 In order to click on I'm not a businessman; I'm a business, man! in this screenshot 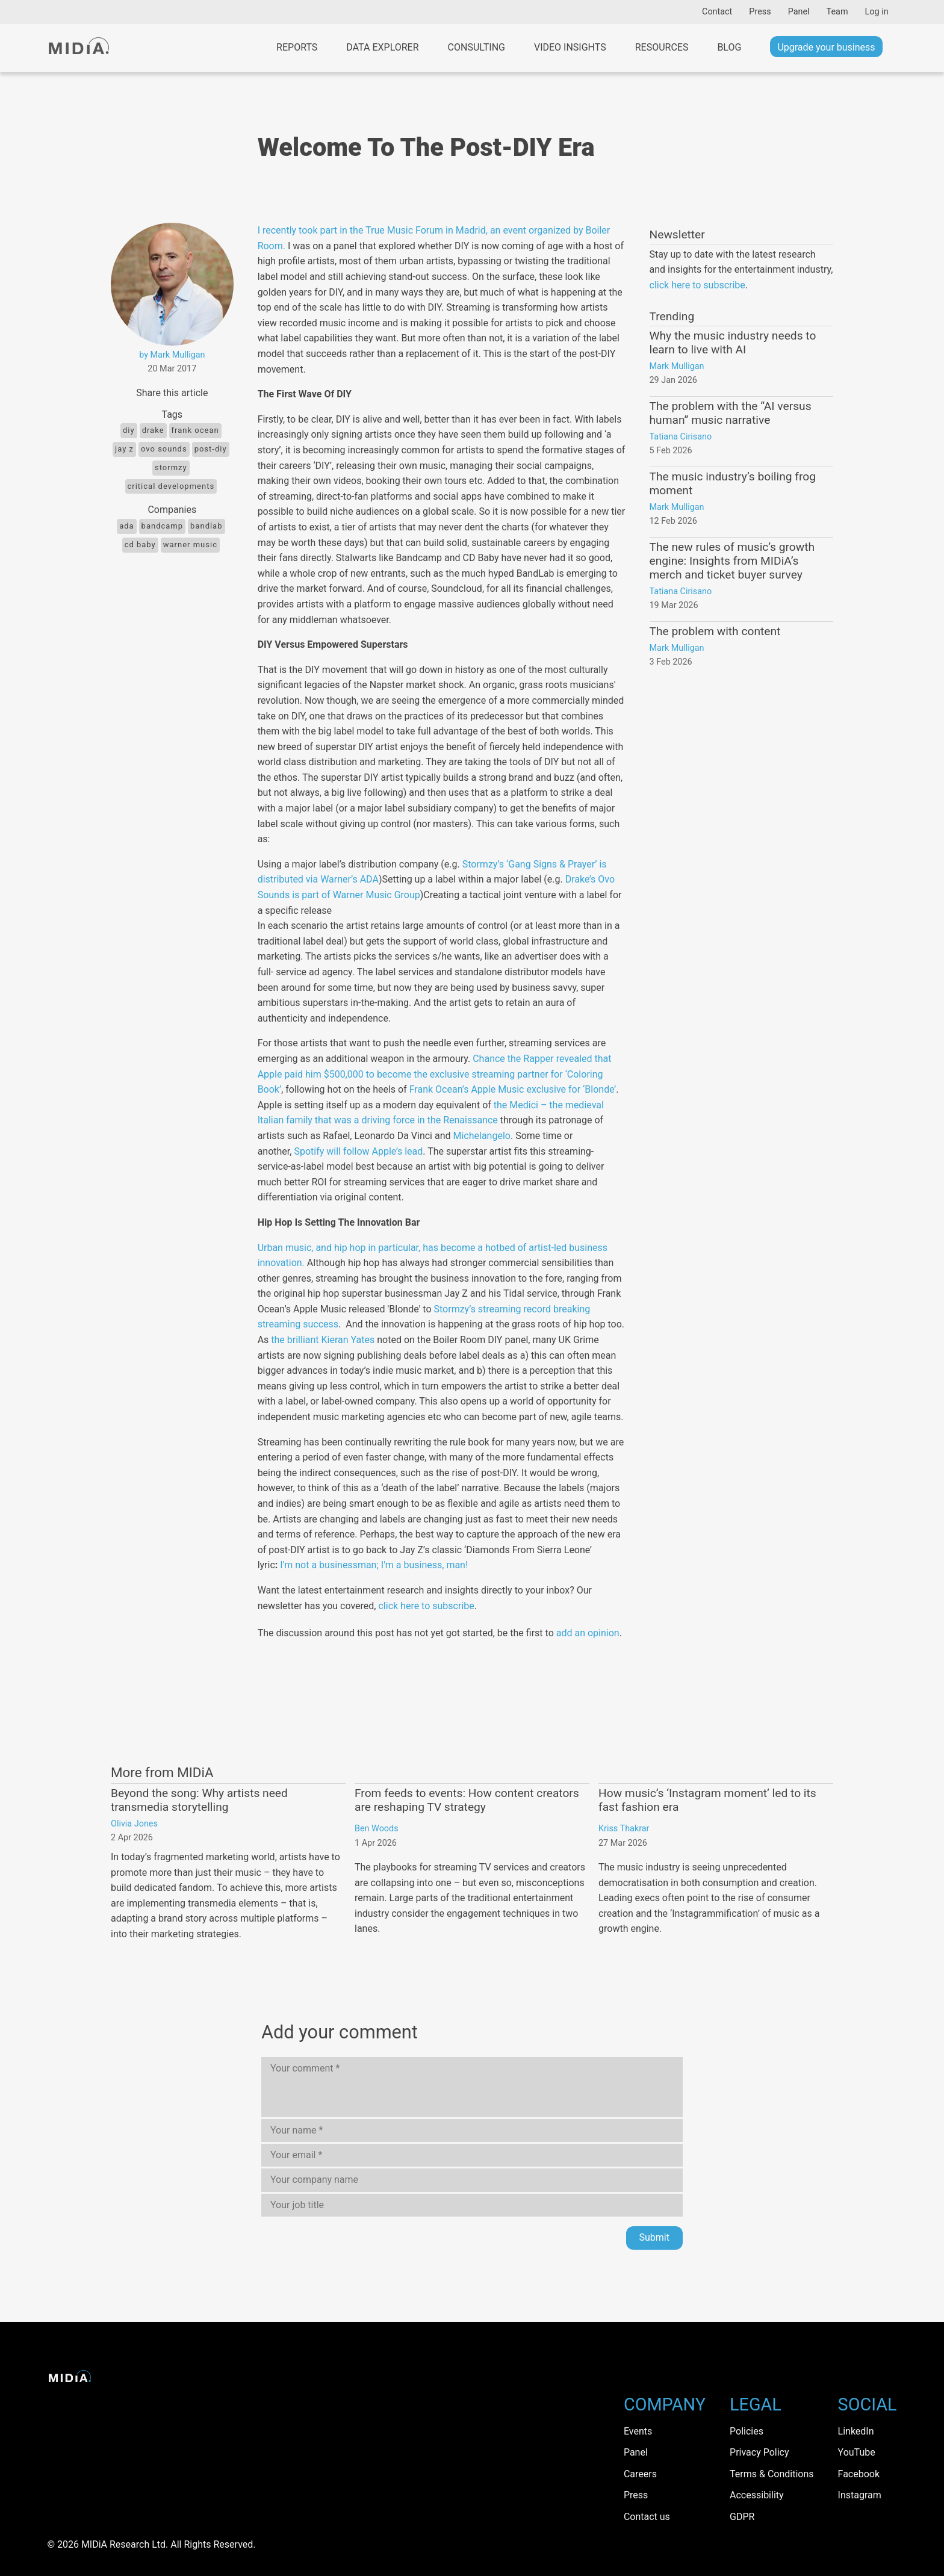, I will do `click(374, 1565)`.